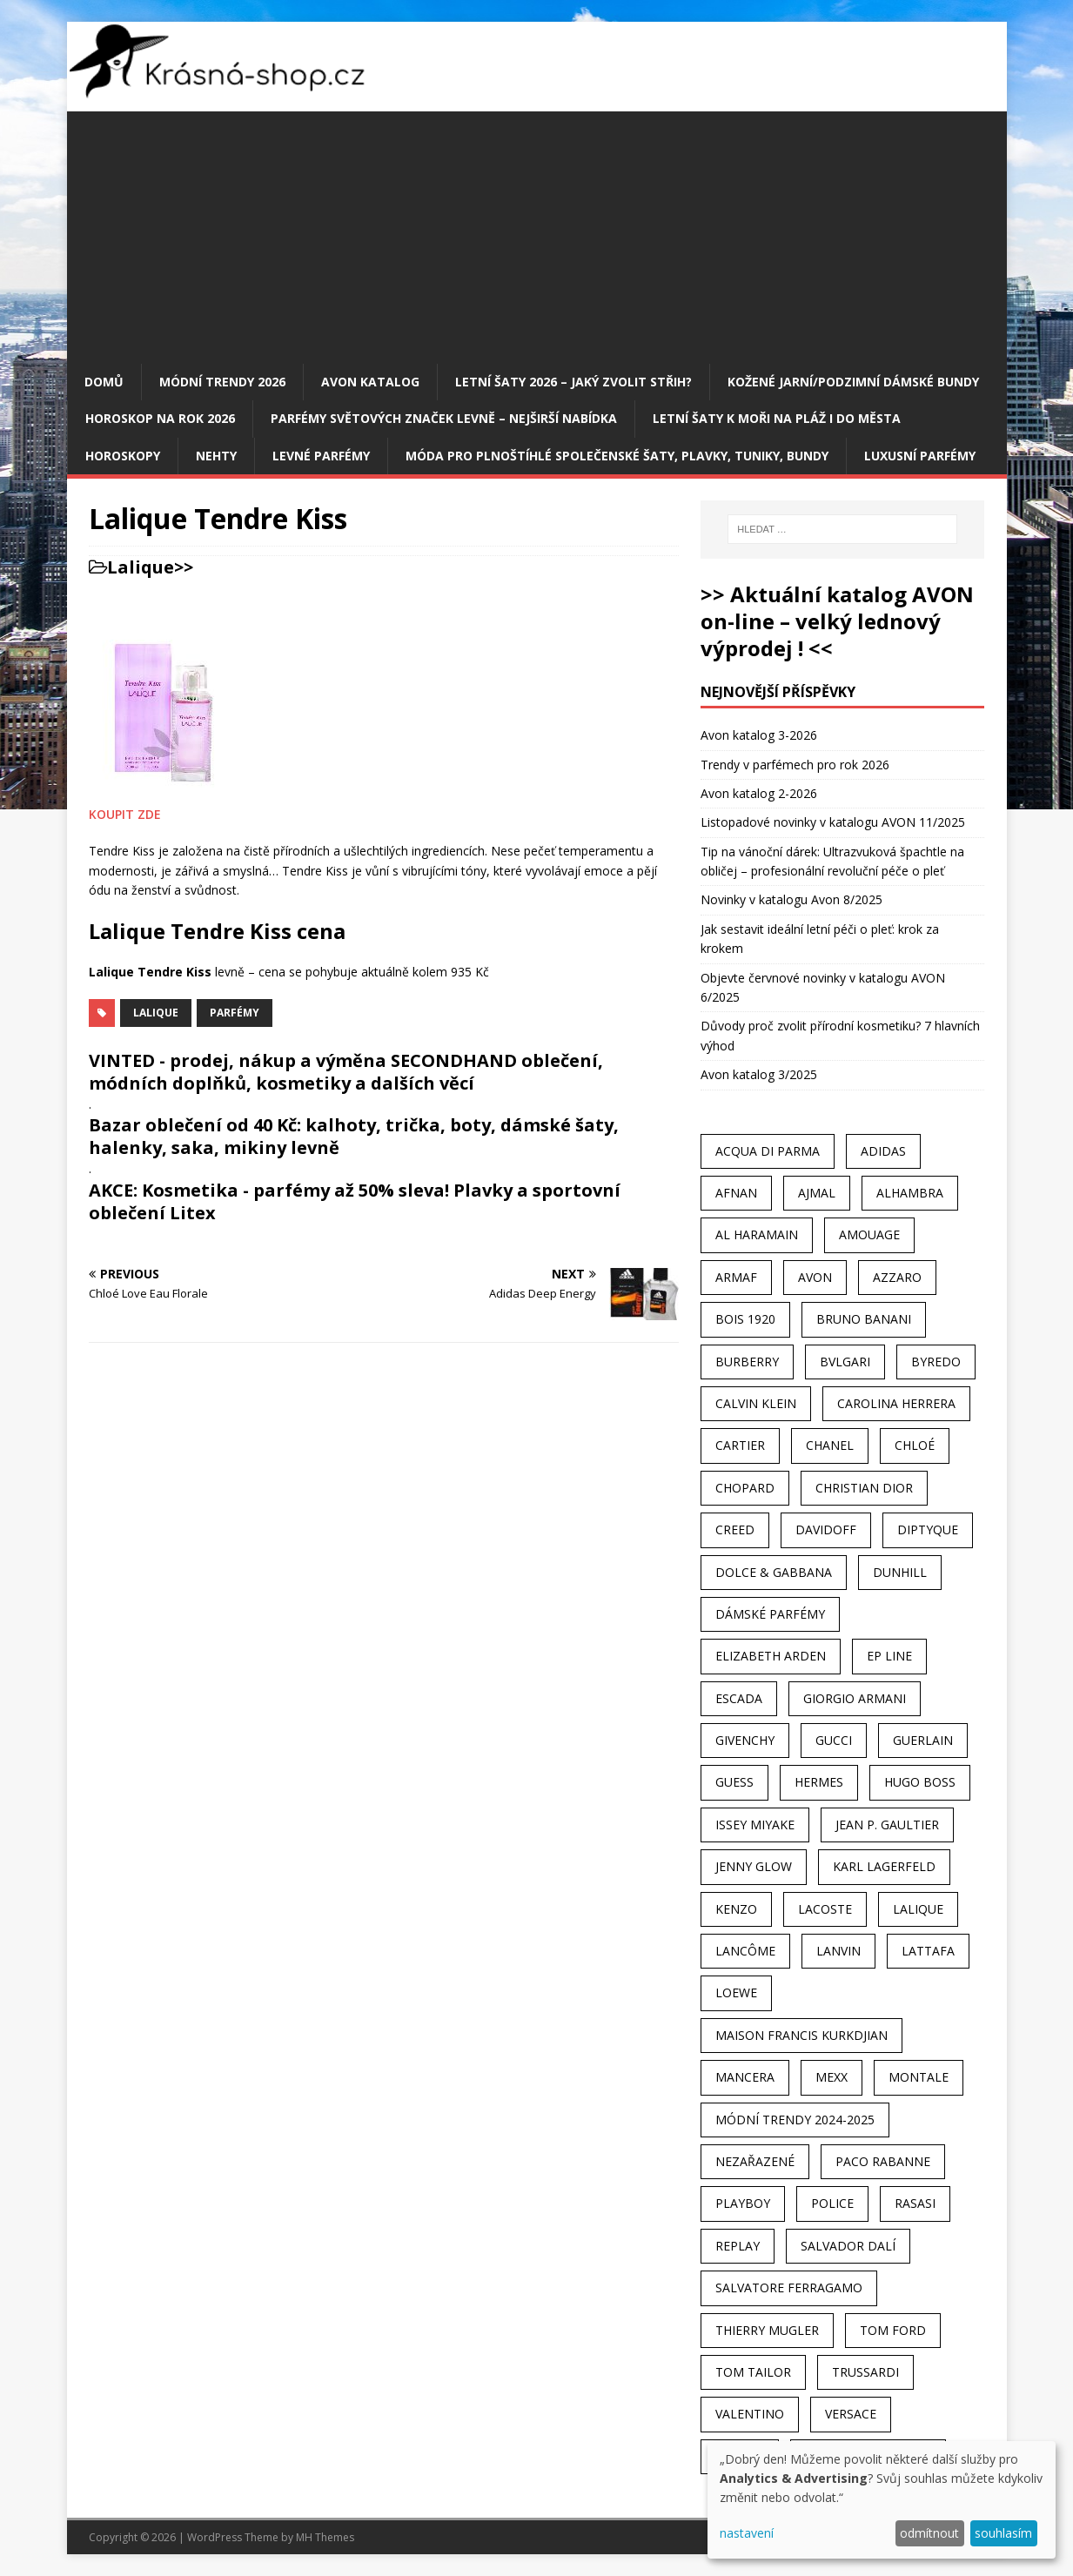 The height and width of the screenshot is (2576, 1073). What do you see at coordinates (617, 455) in the screenshot?
I see `Móda pro plnoštíhlé společenské šaty, plavky, tuniky, bundy` at bounding box center [617, 455].